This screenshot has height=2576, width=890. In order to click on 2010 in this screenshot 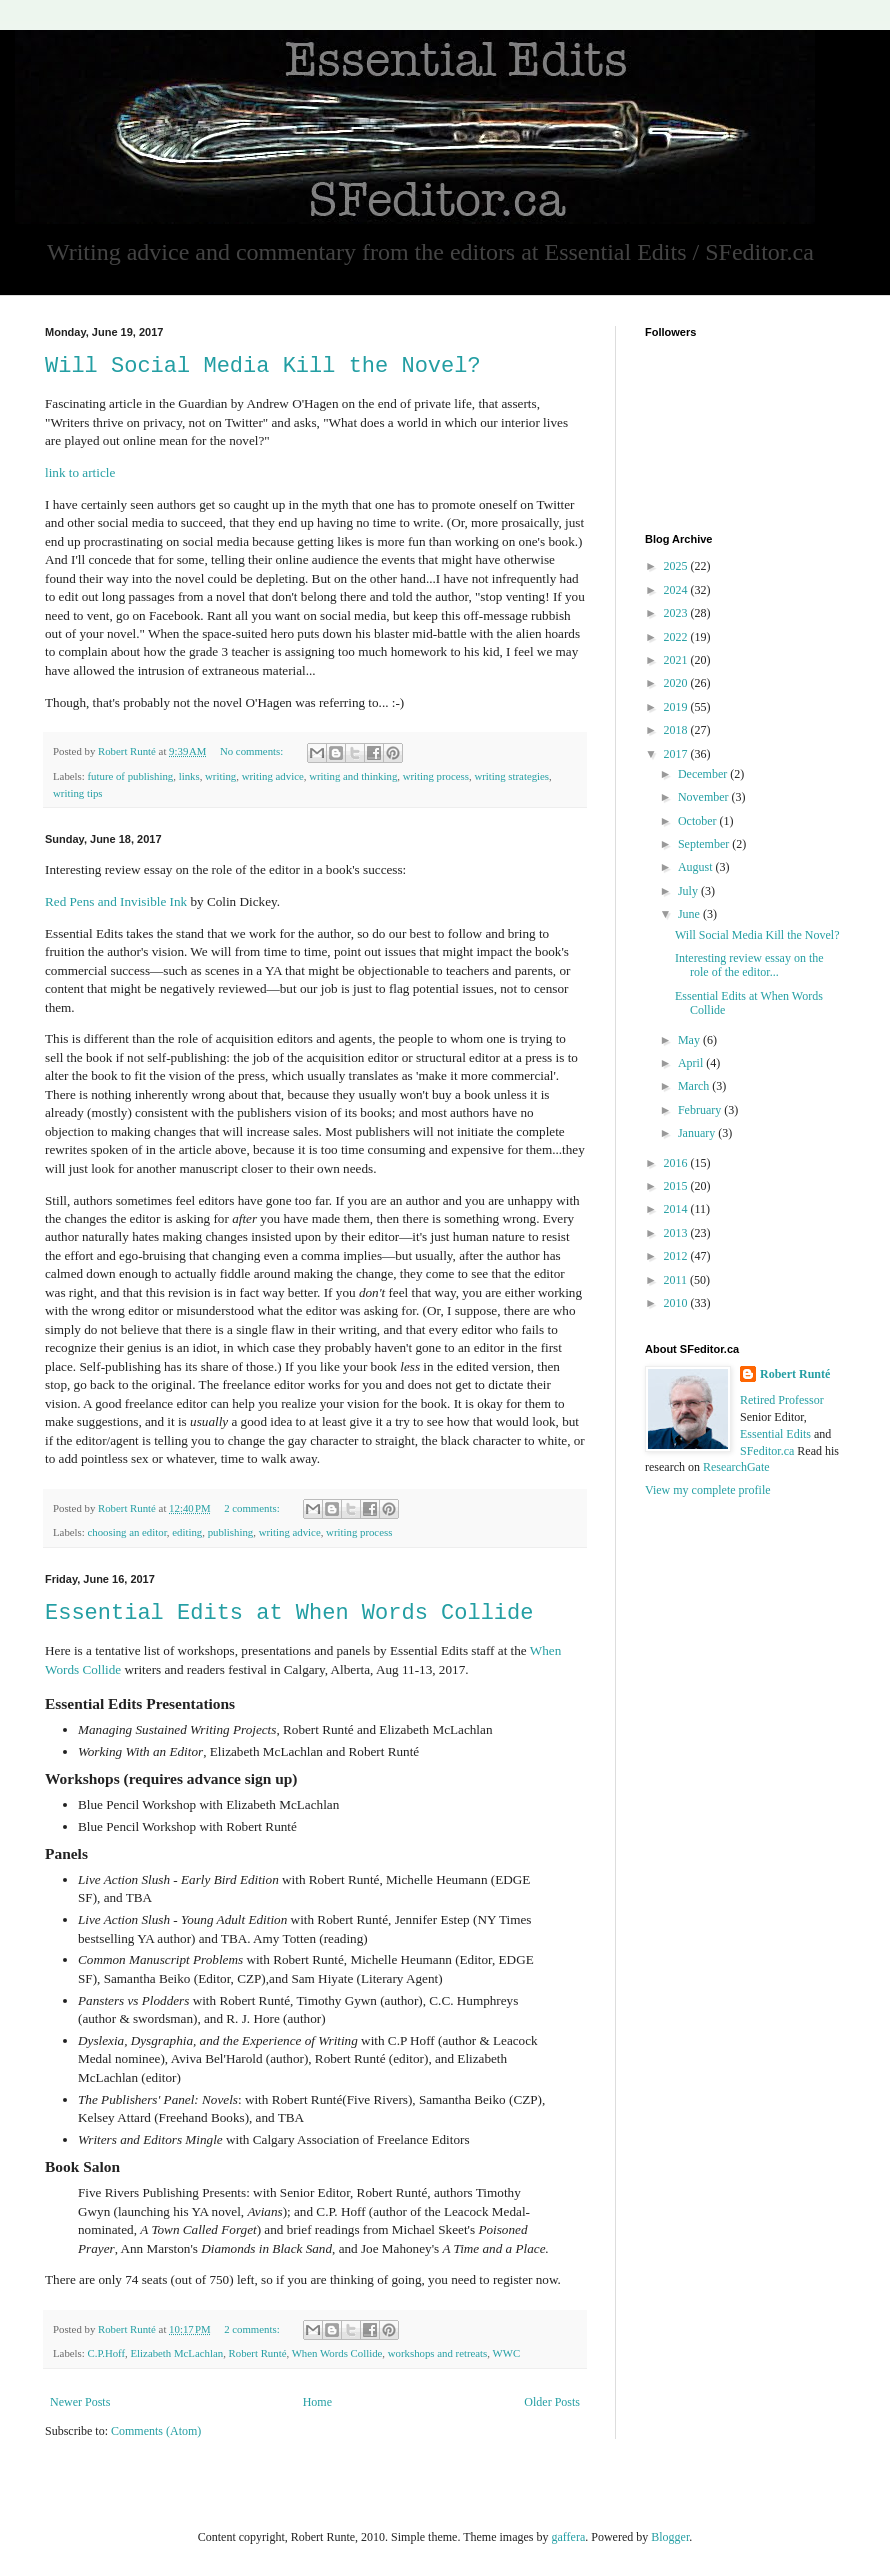, I will do `click(677, 1303)`.